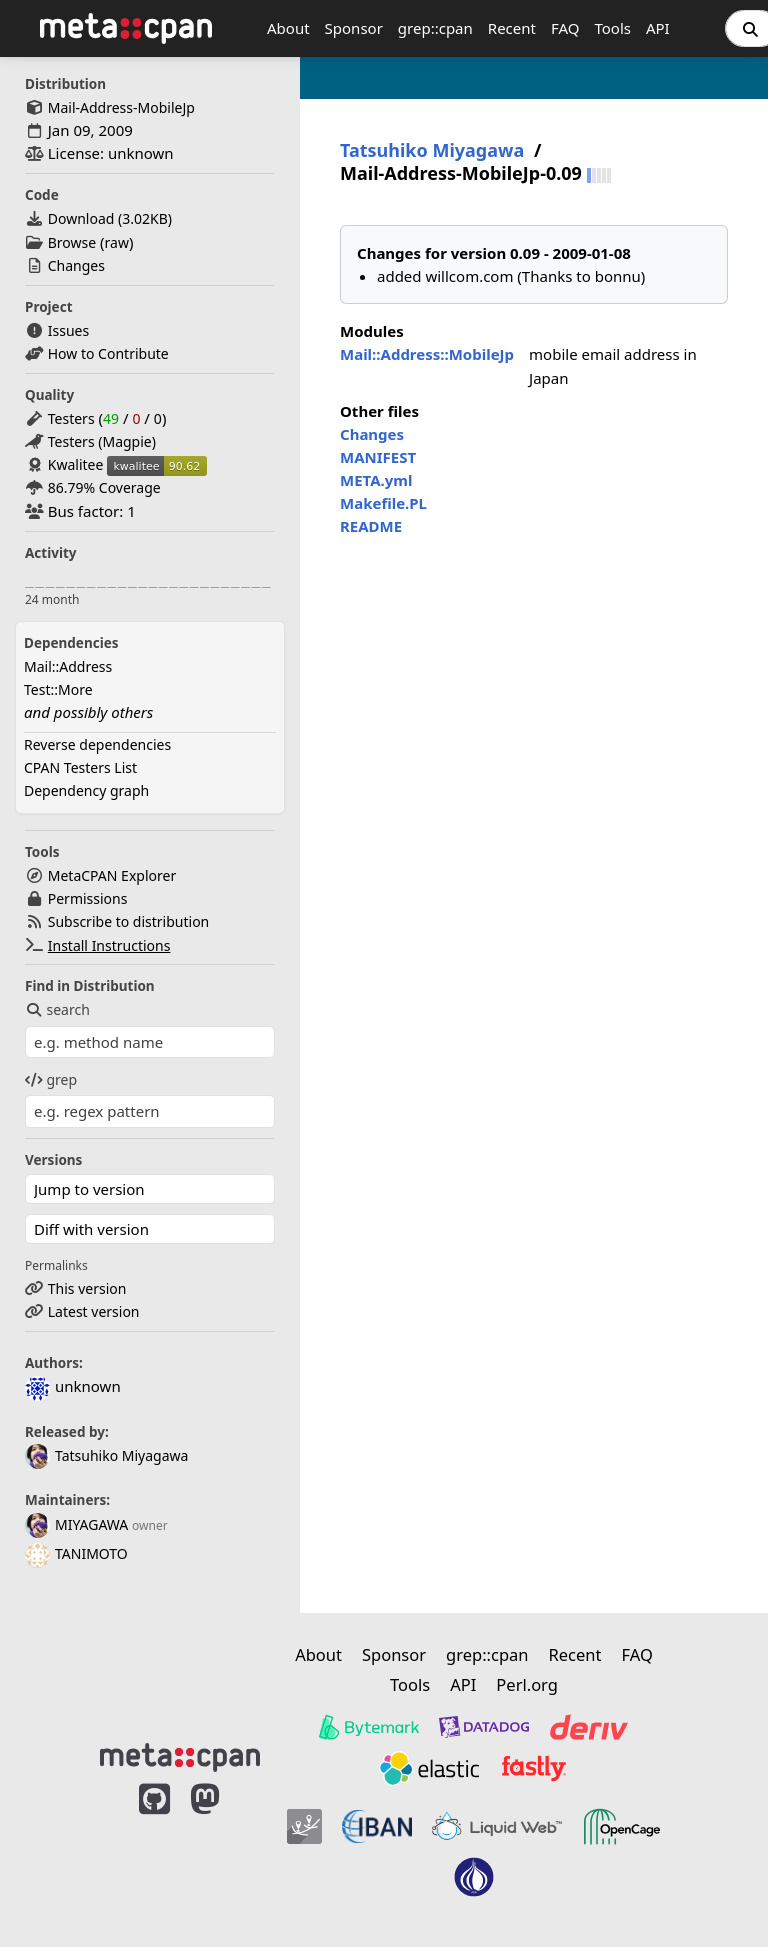 The image size is (768, 1947). I want to click on Changes, so click(76, 265).